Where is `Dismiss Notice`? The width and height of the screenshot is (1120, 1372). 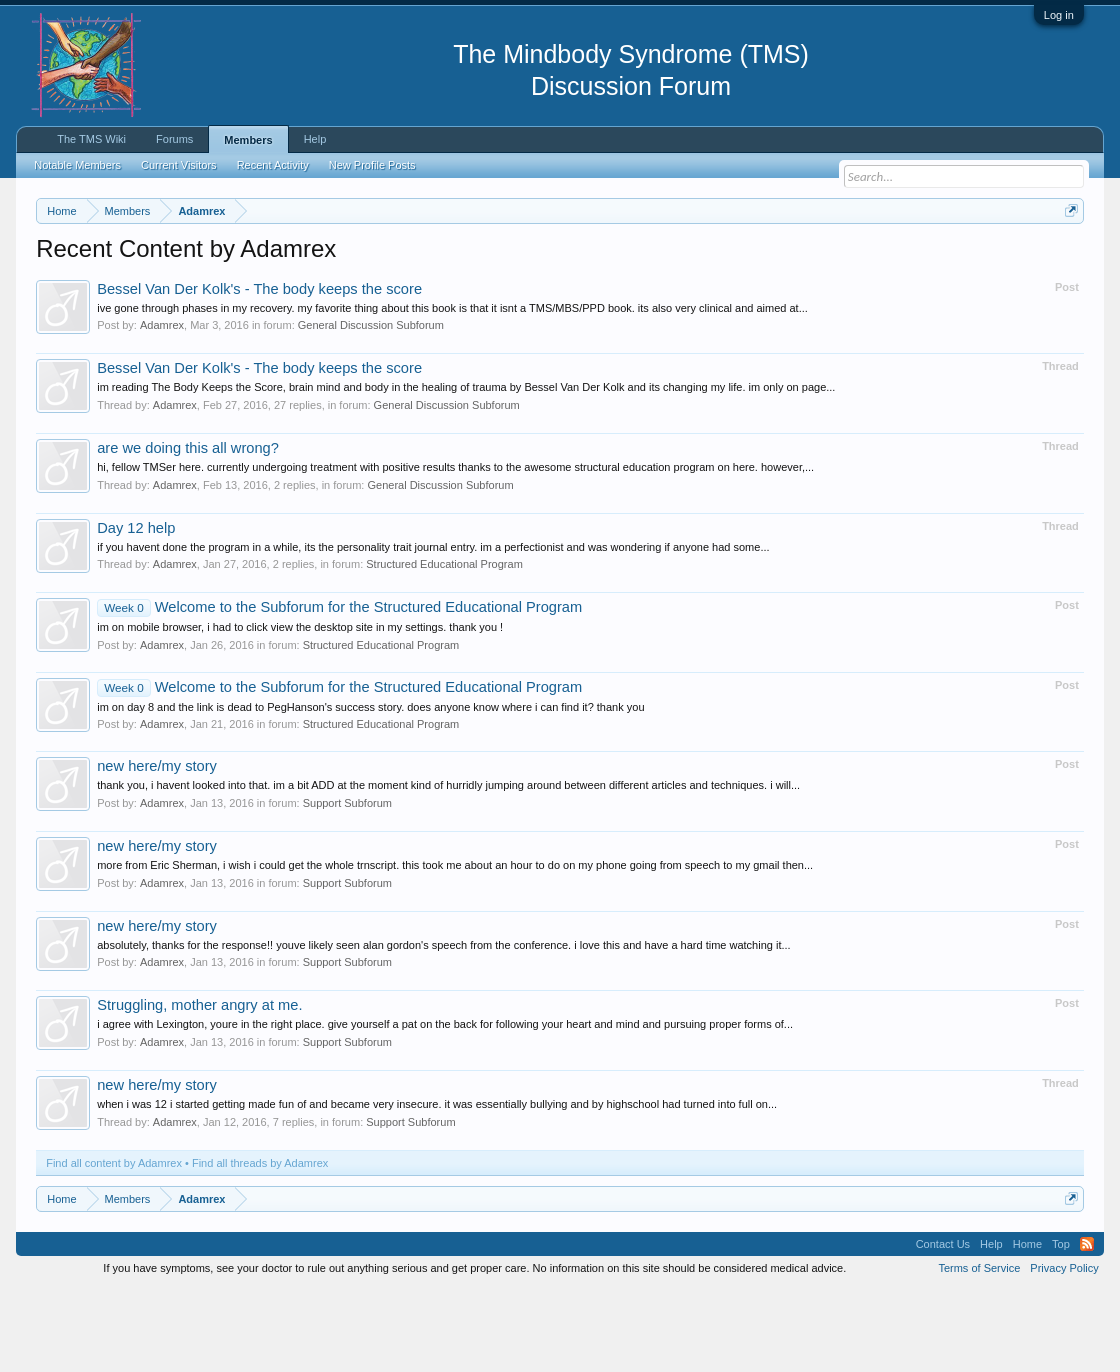
Dismiss Notice is located at coordinates (1067, 257).